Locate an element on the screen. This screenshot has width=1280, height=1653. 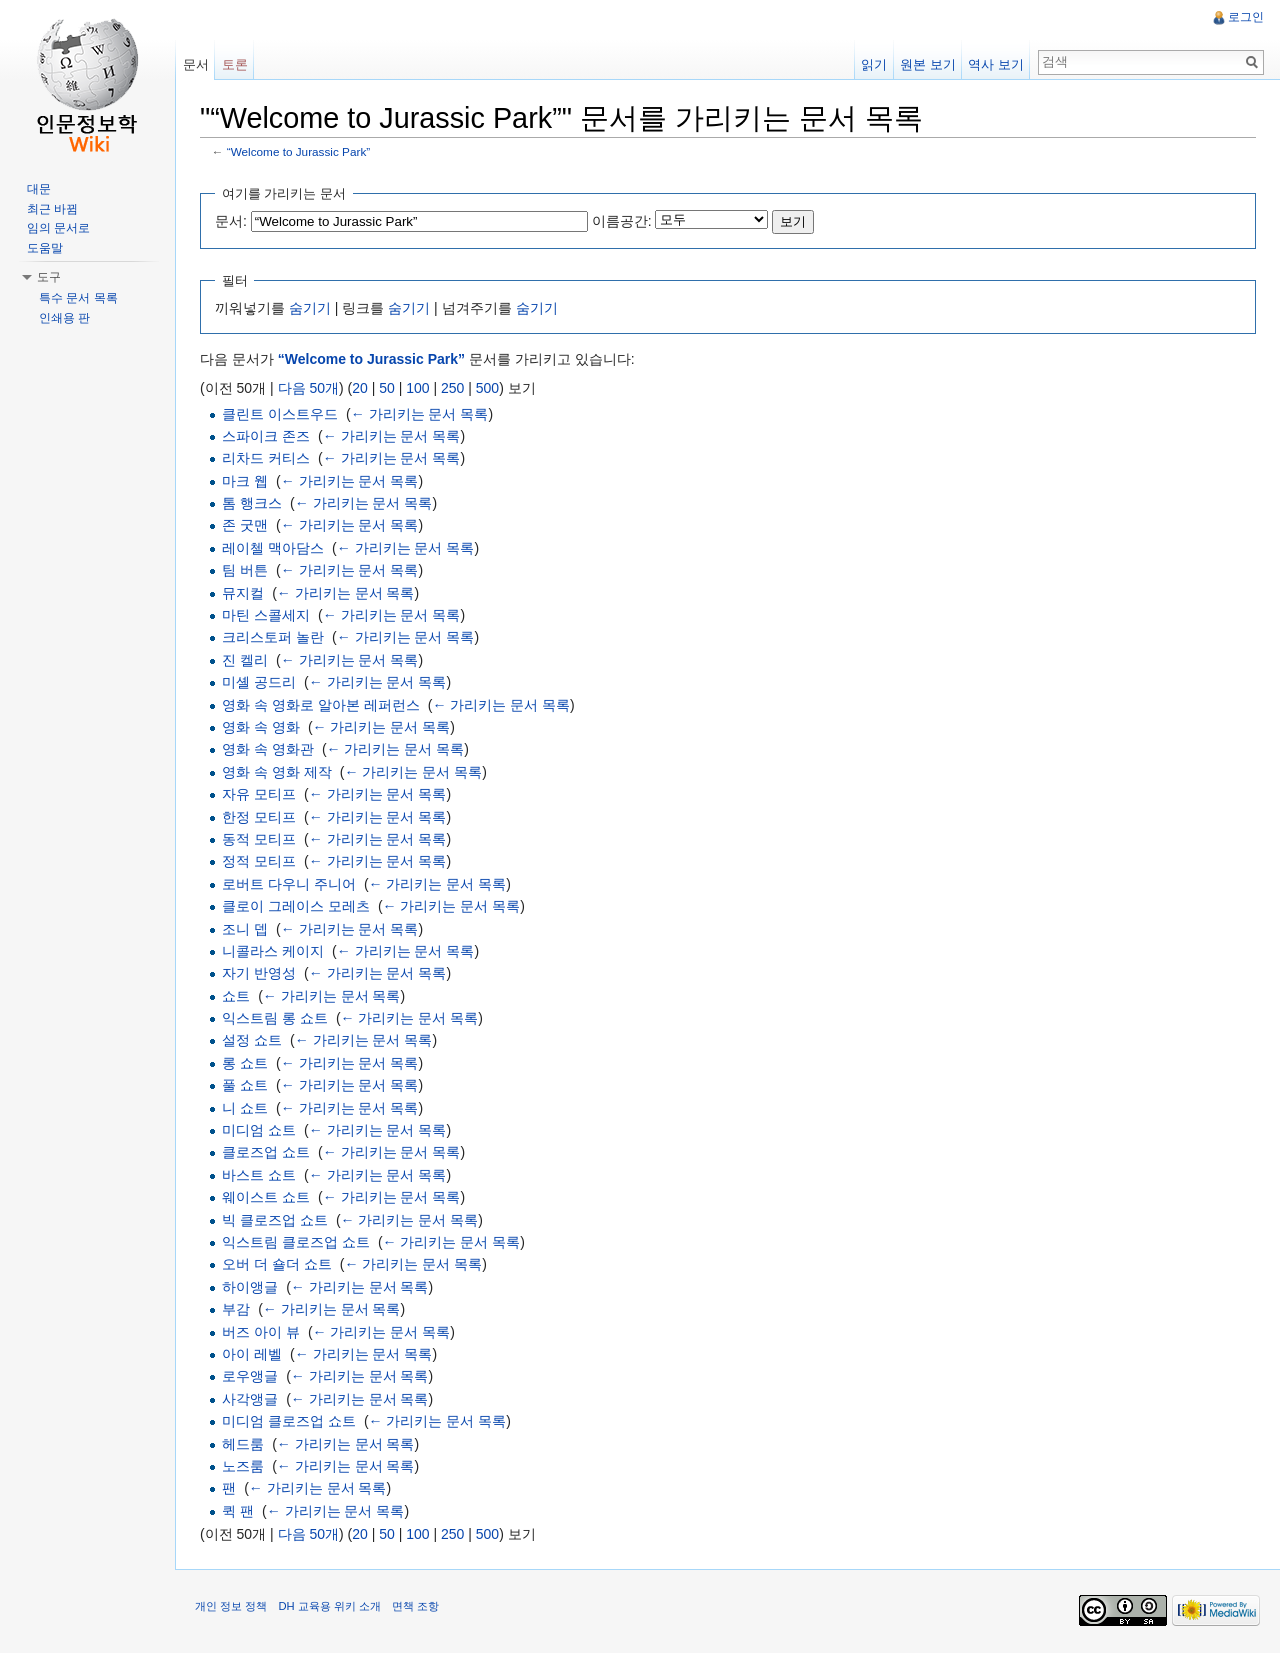
읽기 is located at coordinates (874, 64).